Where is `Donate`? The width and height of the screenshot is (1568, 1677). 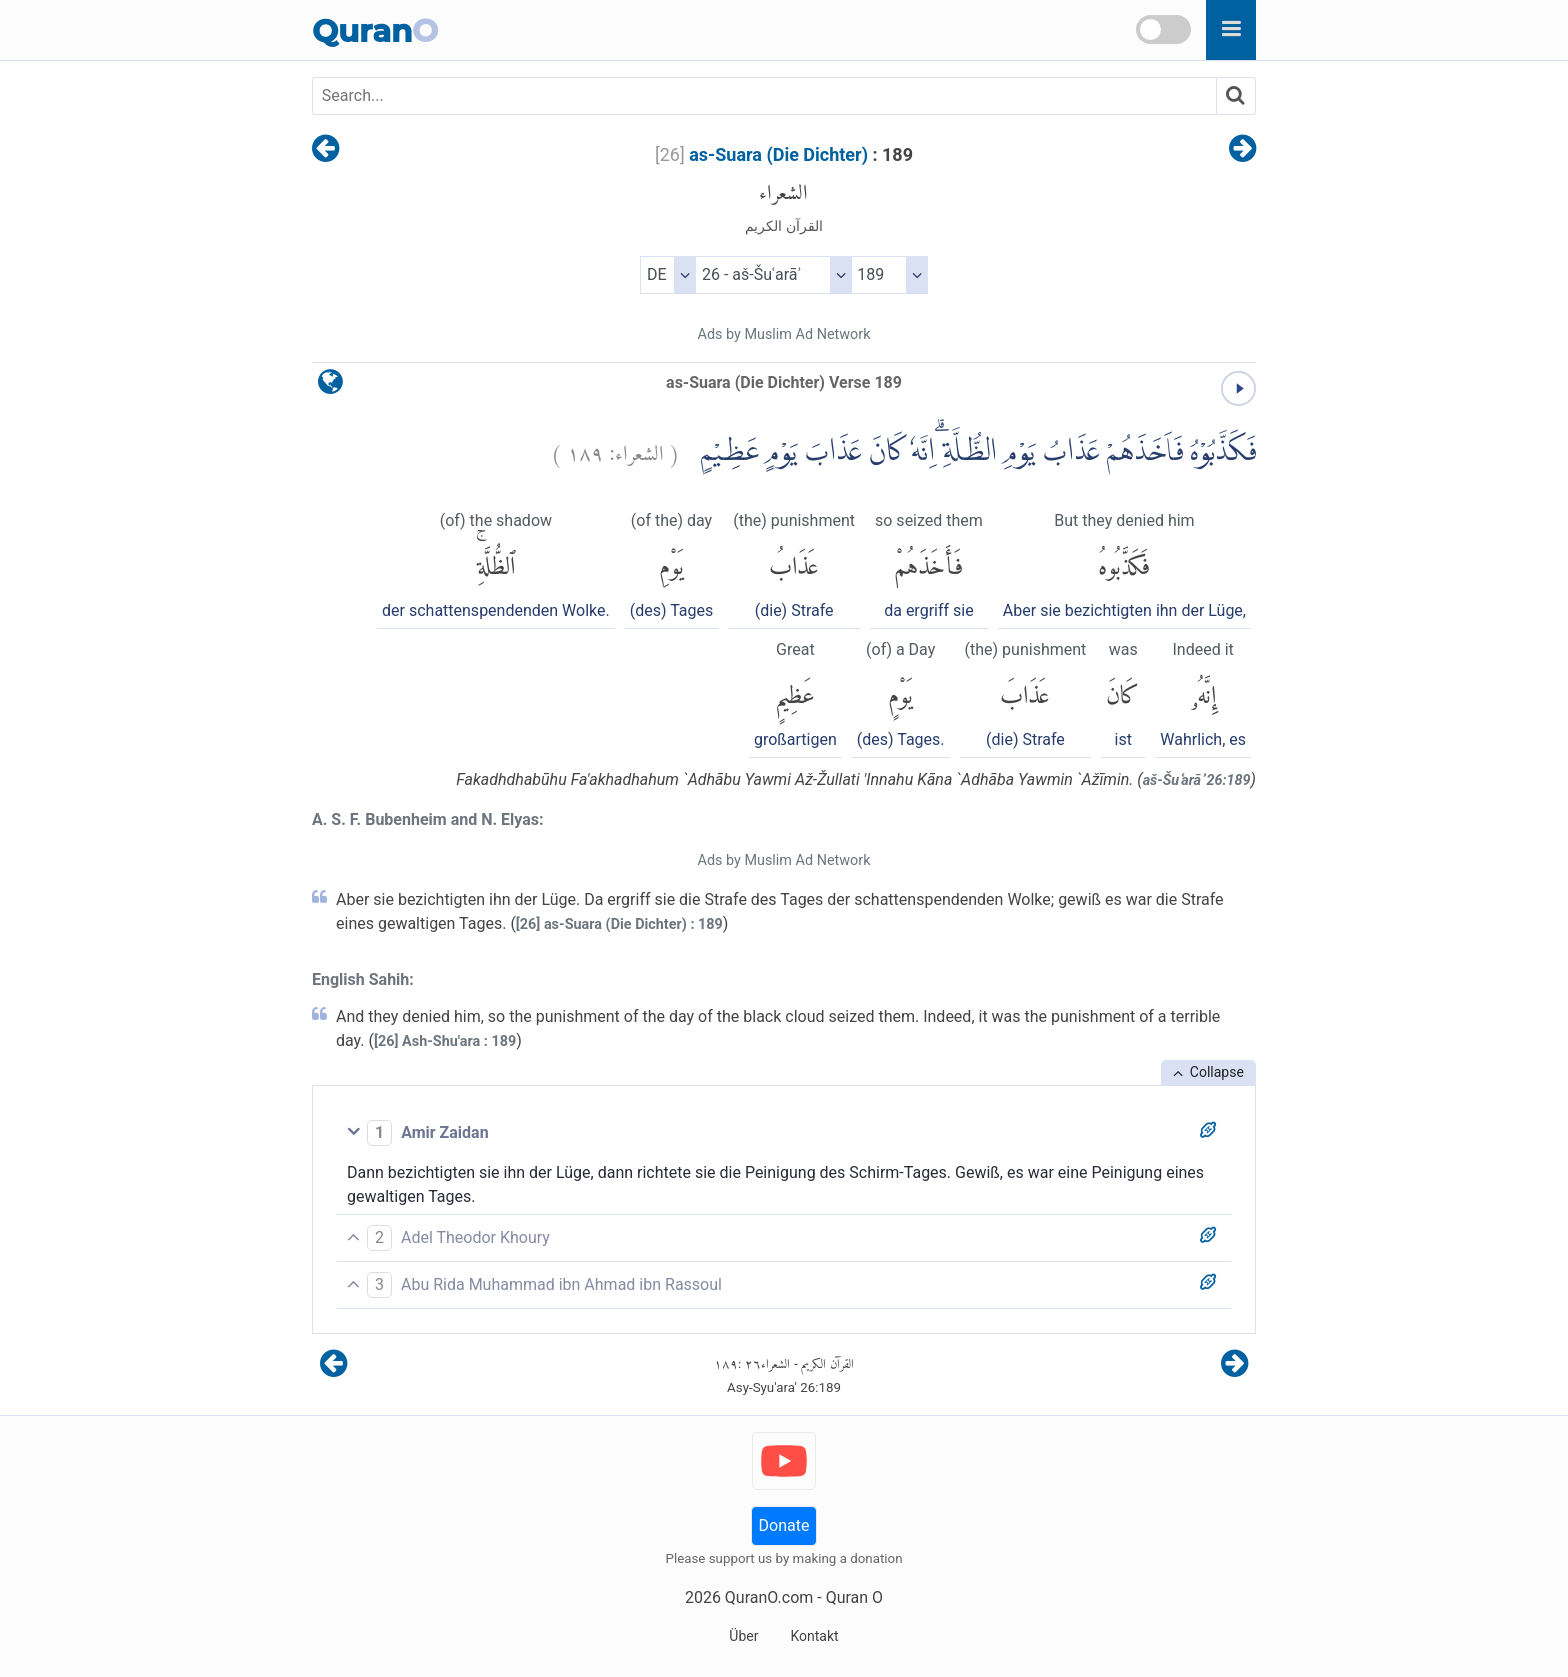
Donate is located at coordinates (784, 1525).